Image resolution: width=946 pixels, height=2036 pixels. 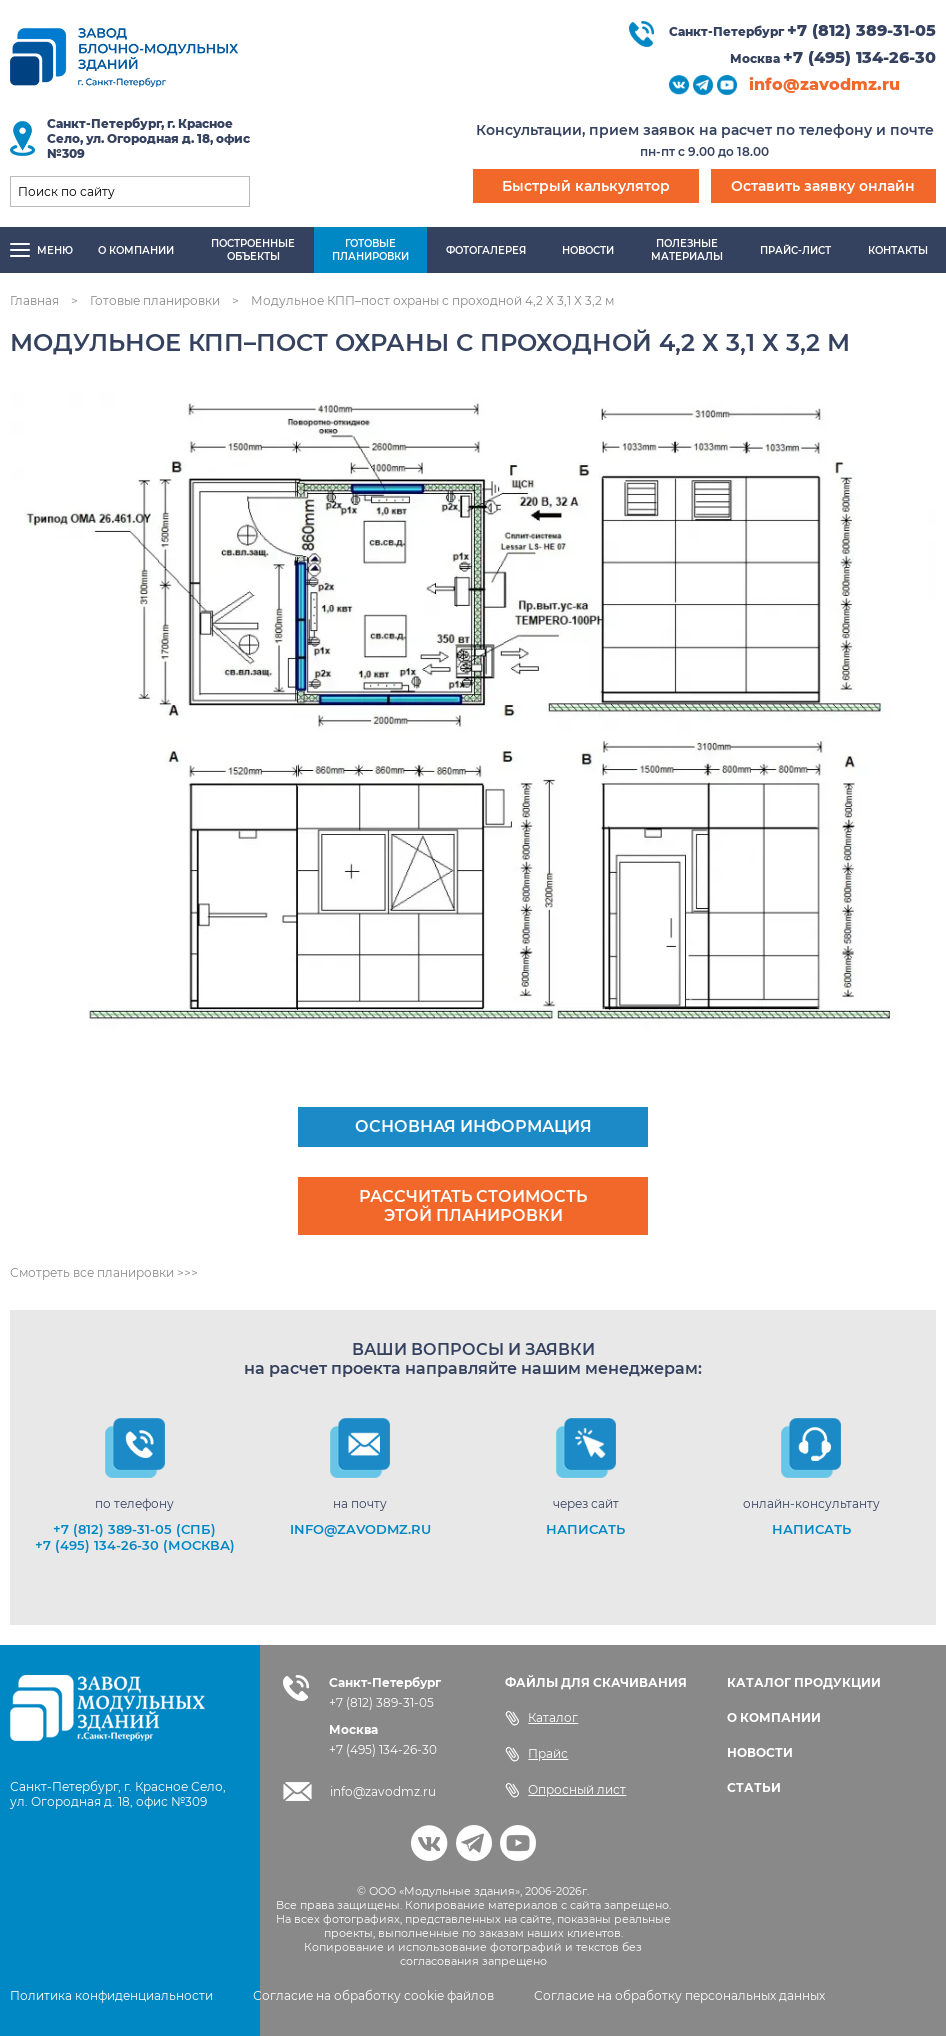 What do you see at coordinates (754, 1787) in the screenshot?
I see `СТАТЬИ` at bounding box center [754, 1787].